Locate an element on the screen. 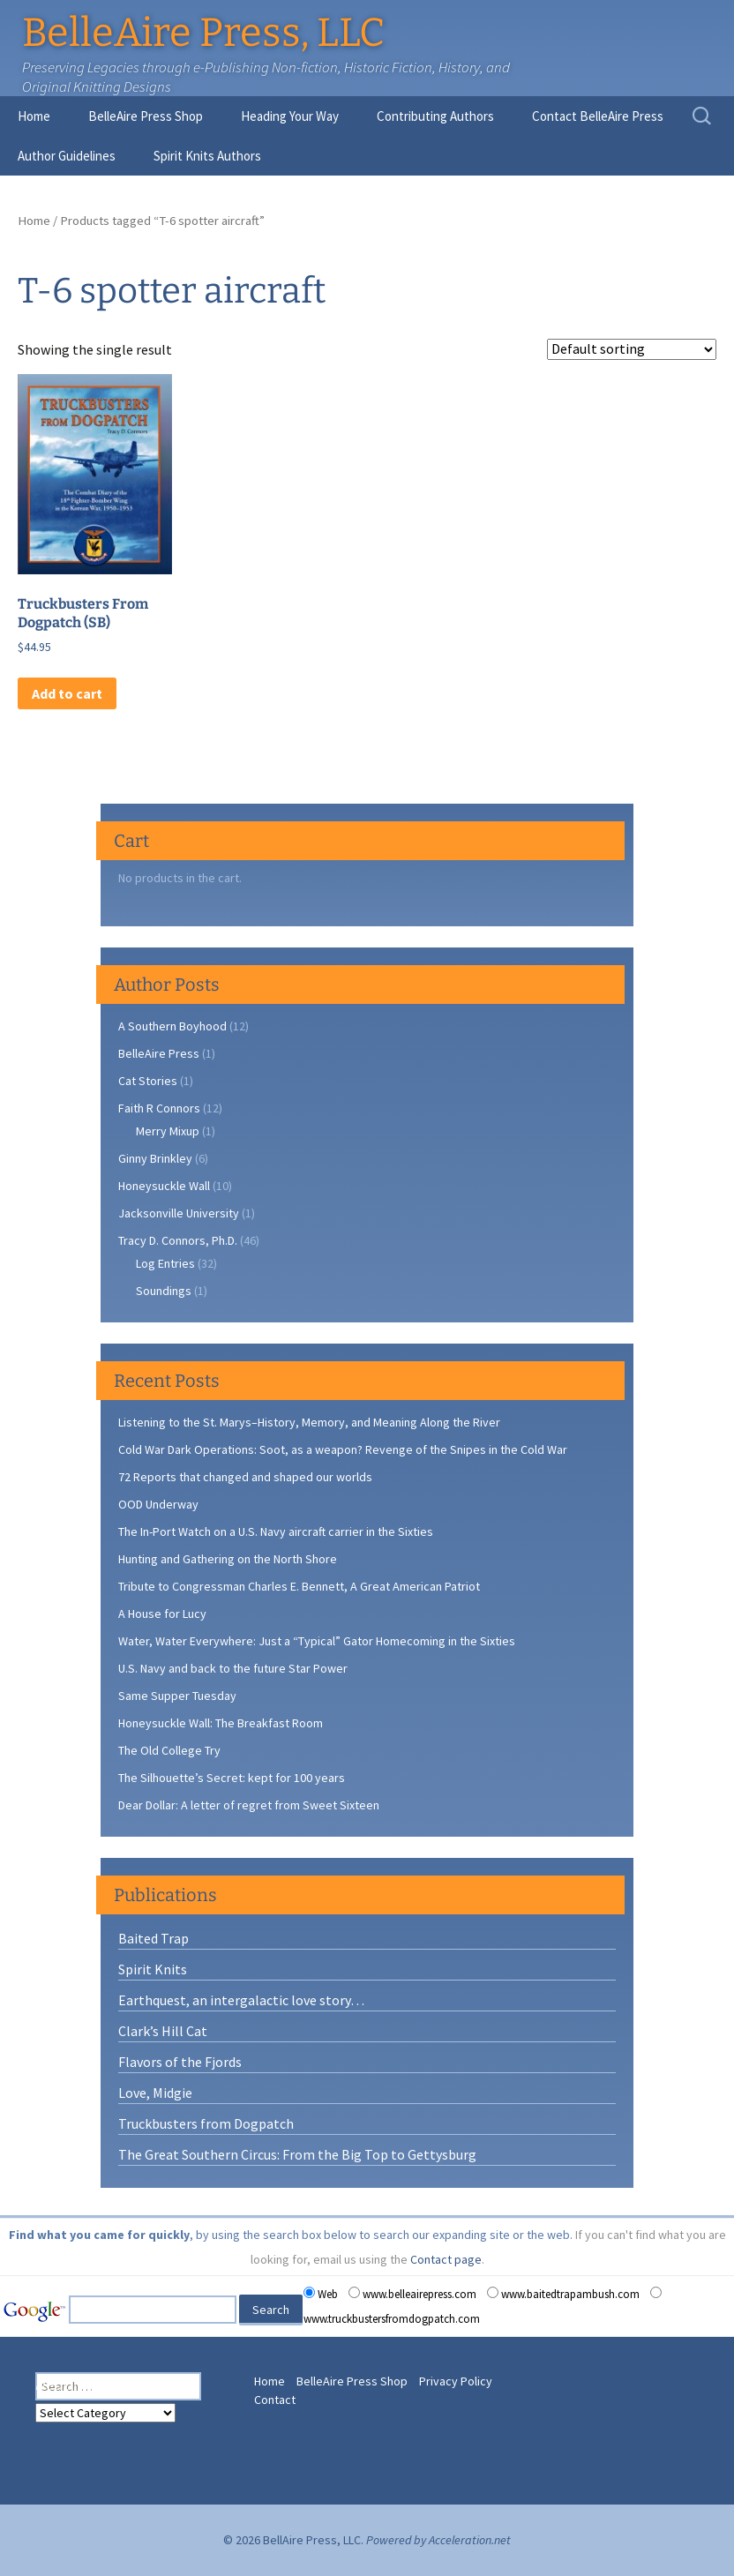 The image size is (734, 2576). Soundings is located at coordinates (163, 1291).